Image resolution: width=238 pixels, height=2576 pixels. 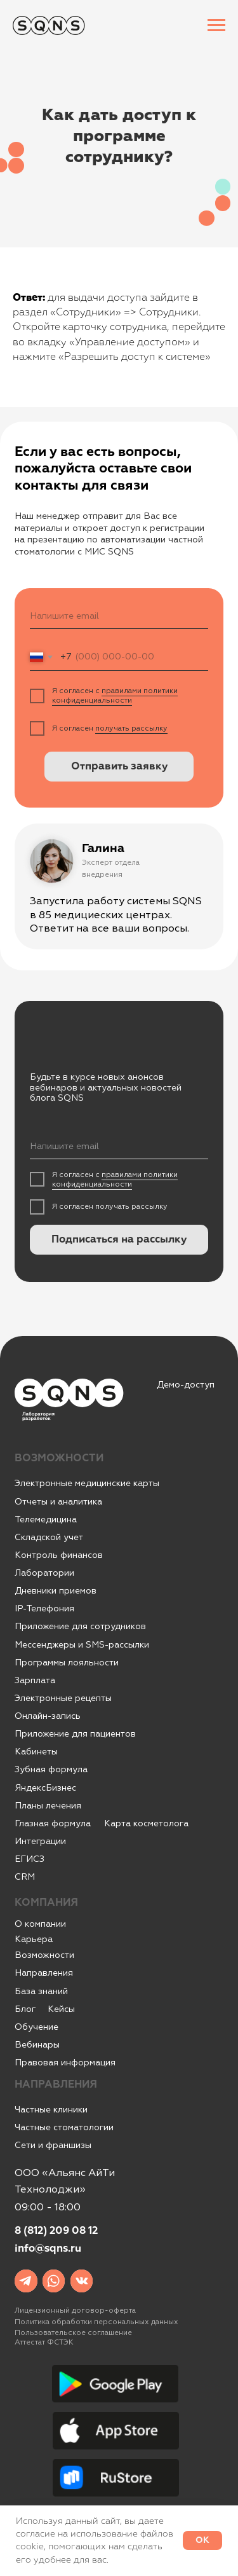 What do you see at coordinates (67, 1662) in the screenshot?
I see `Программы лояльности` at bounding box center [67, 1662].